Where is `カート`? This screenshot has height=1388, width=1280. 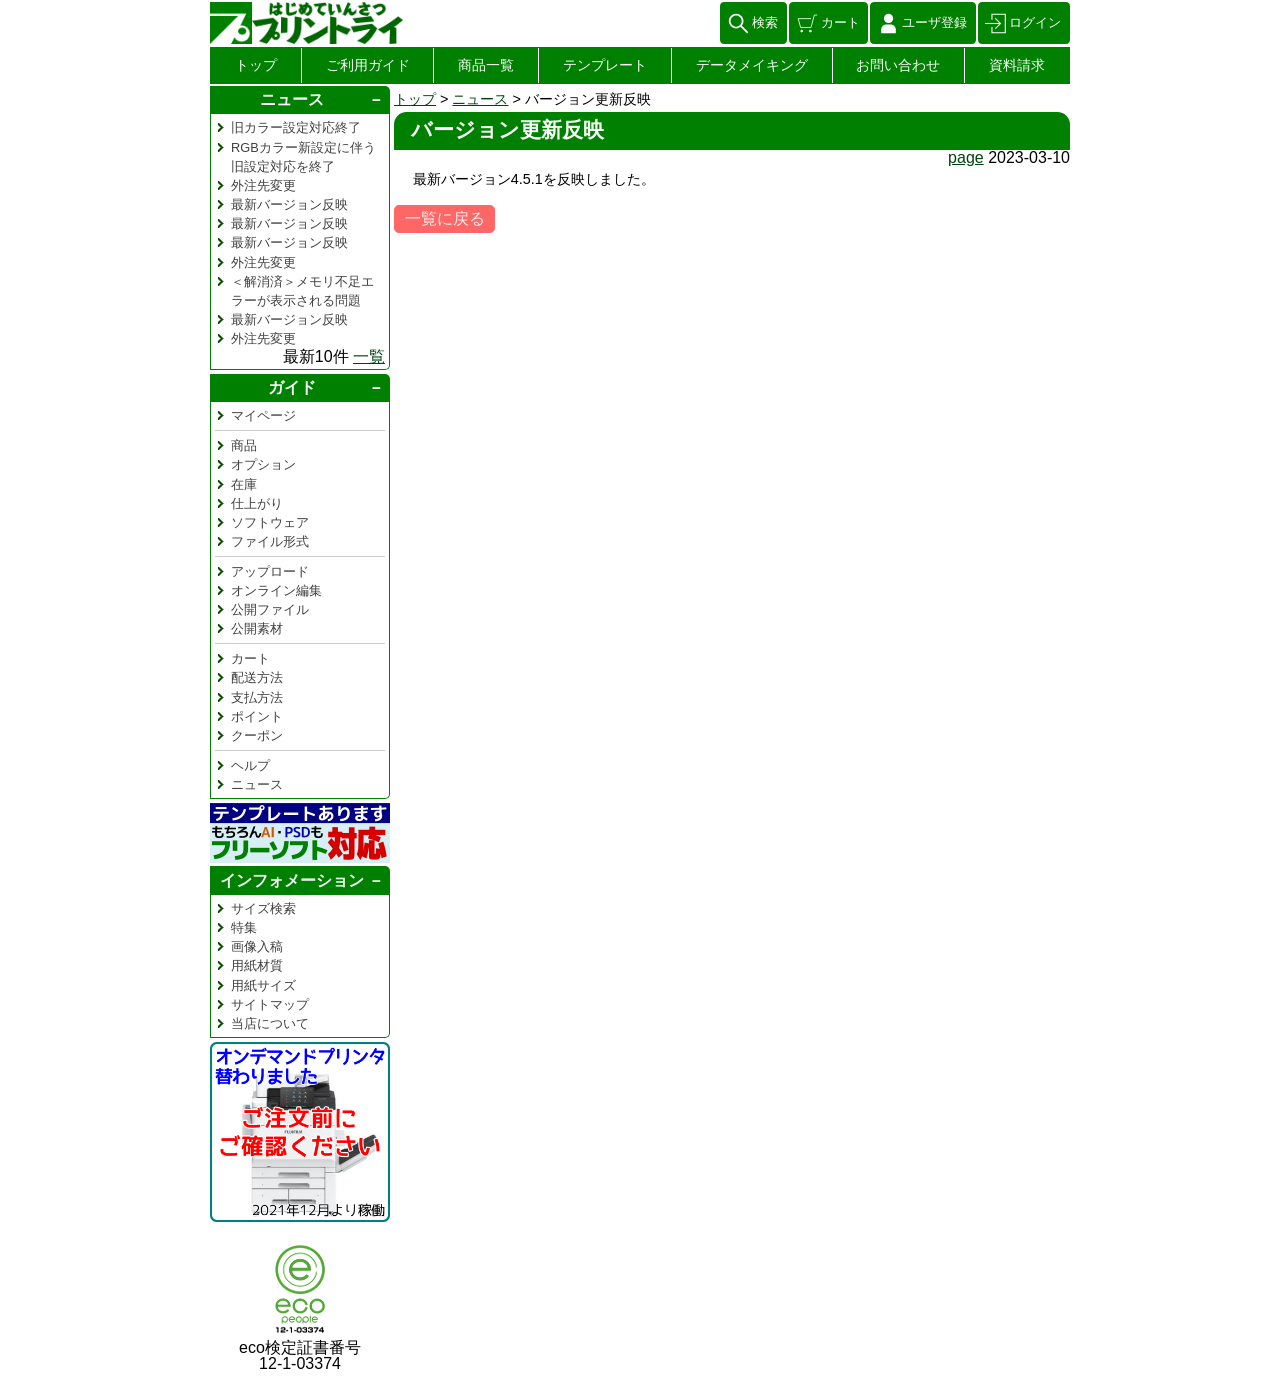 カート is located at coordinates (840, 22).